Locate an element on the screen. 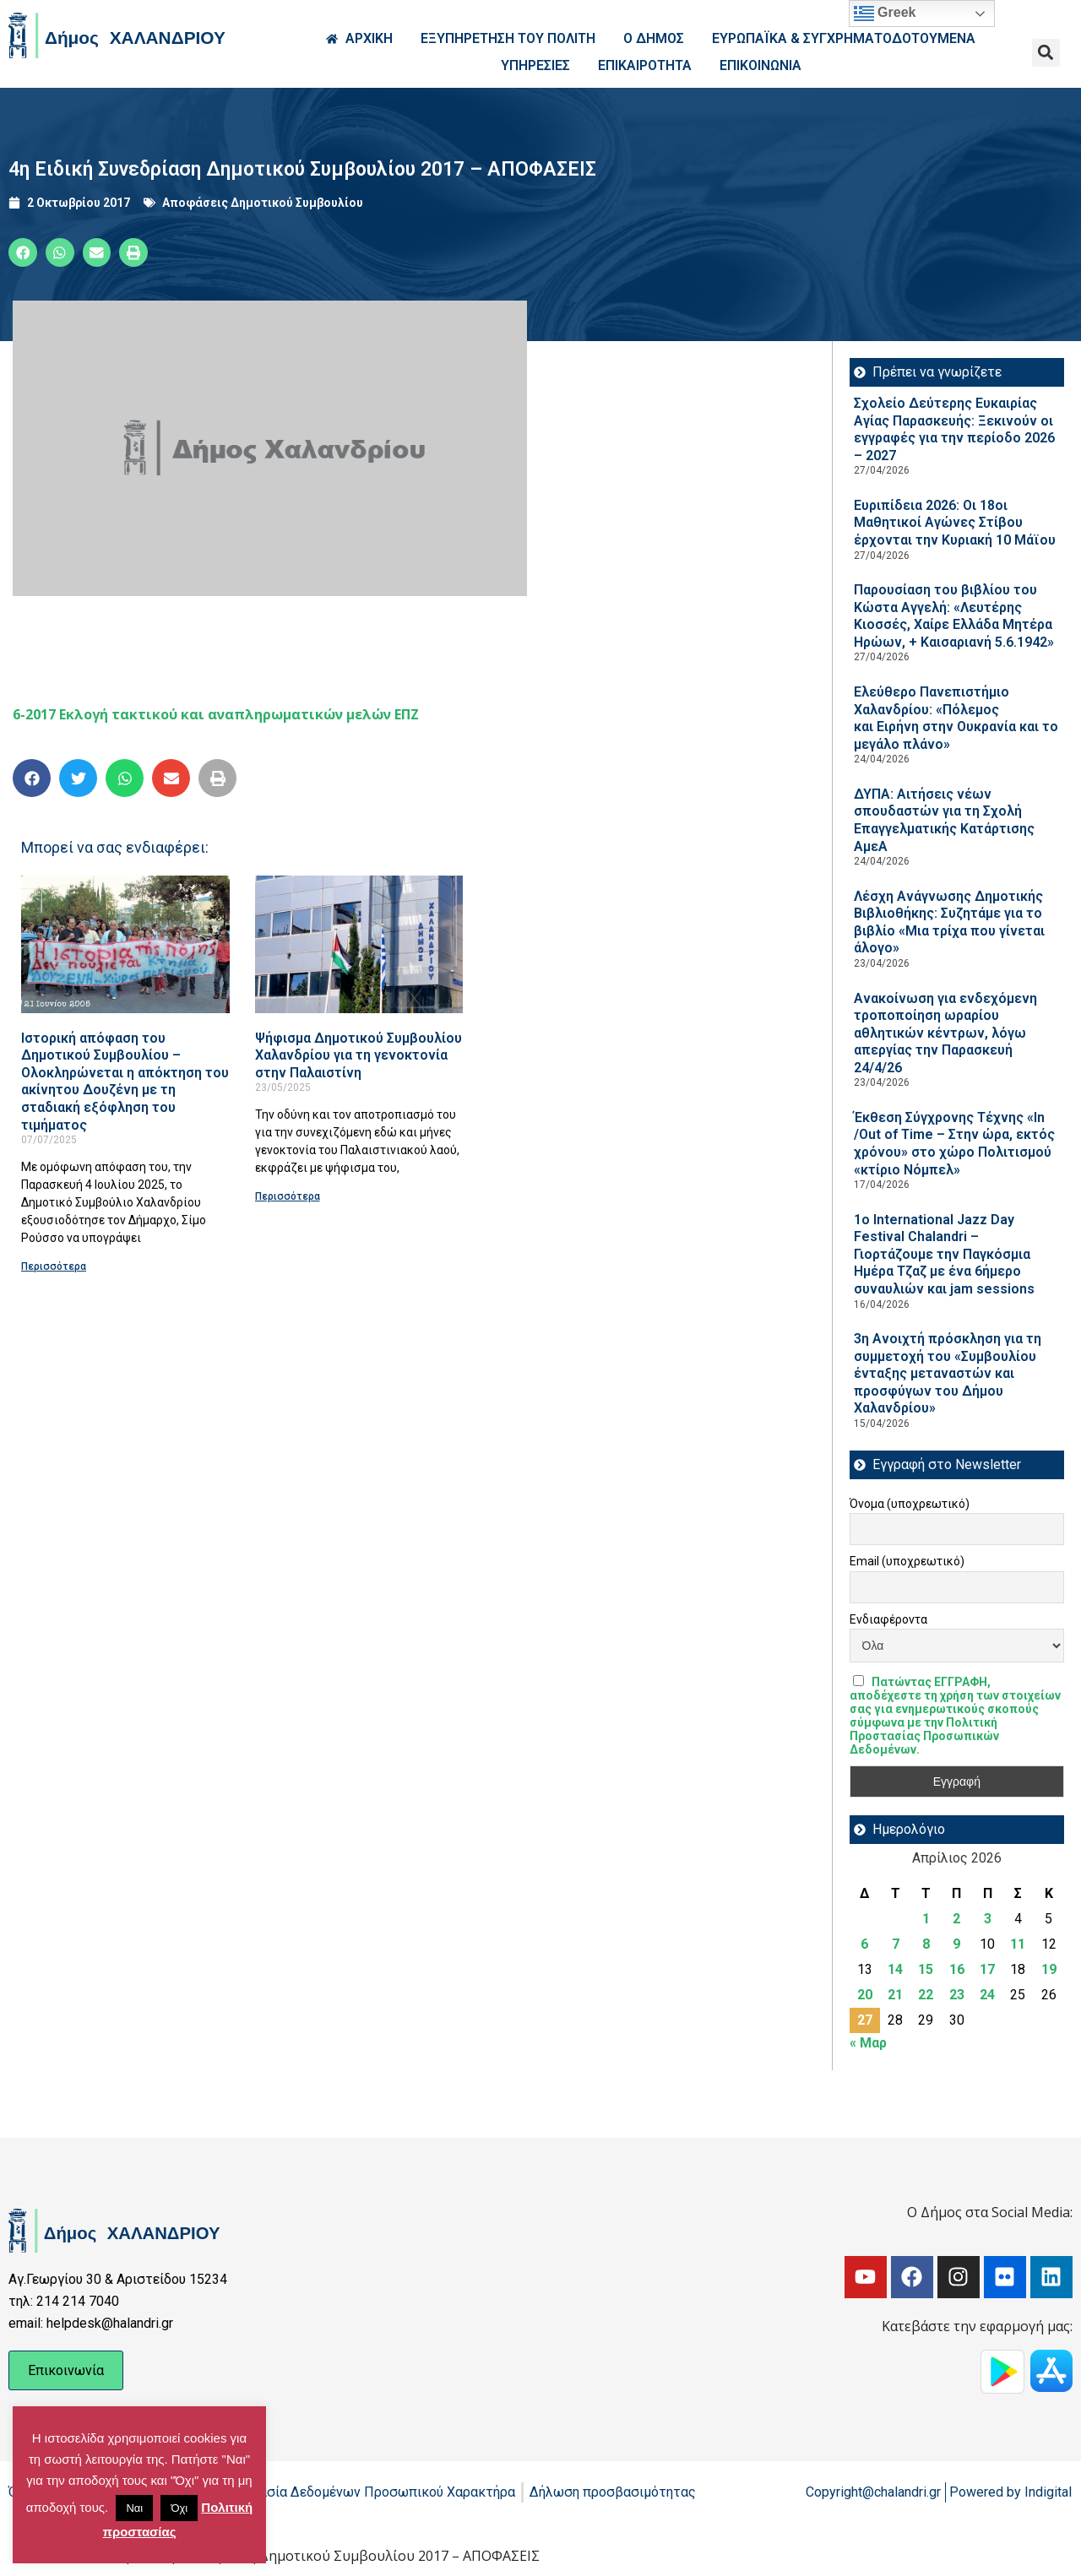 This screenshot has height=2576, width=1081. 15 [Τα άρθρα δημοσιεύτηκαν την 15 April 2026] is located at coordinates (925, 1969).